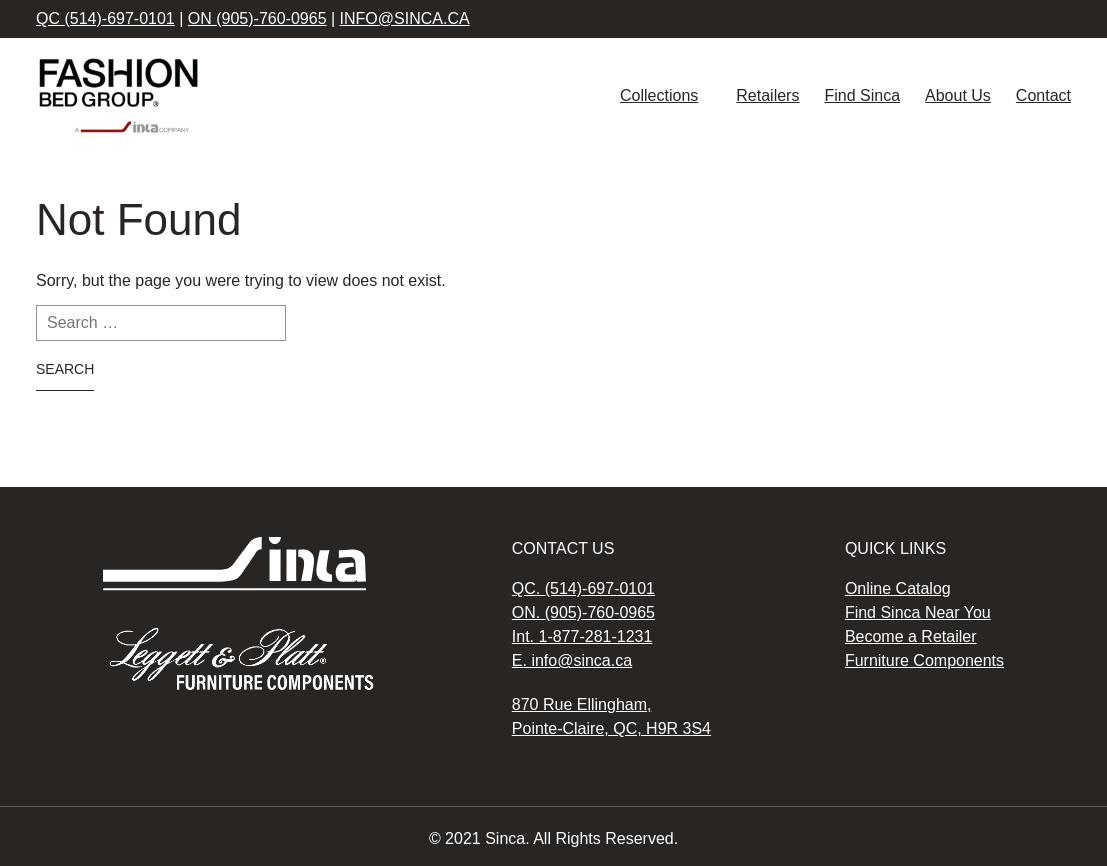 Image resolution: width=1107 pixels, height=866 pixels. What do you see at coordinates (582, 636) in the screenshot?
I see `Int. 1-877-281-1231` at bounding box center [582, 636].